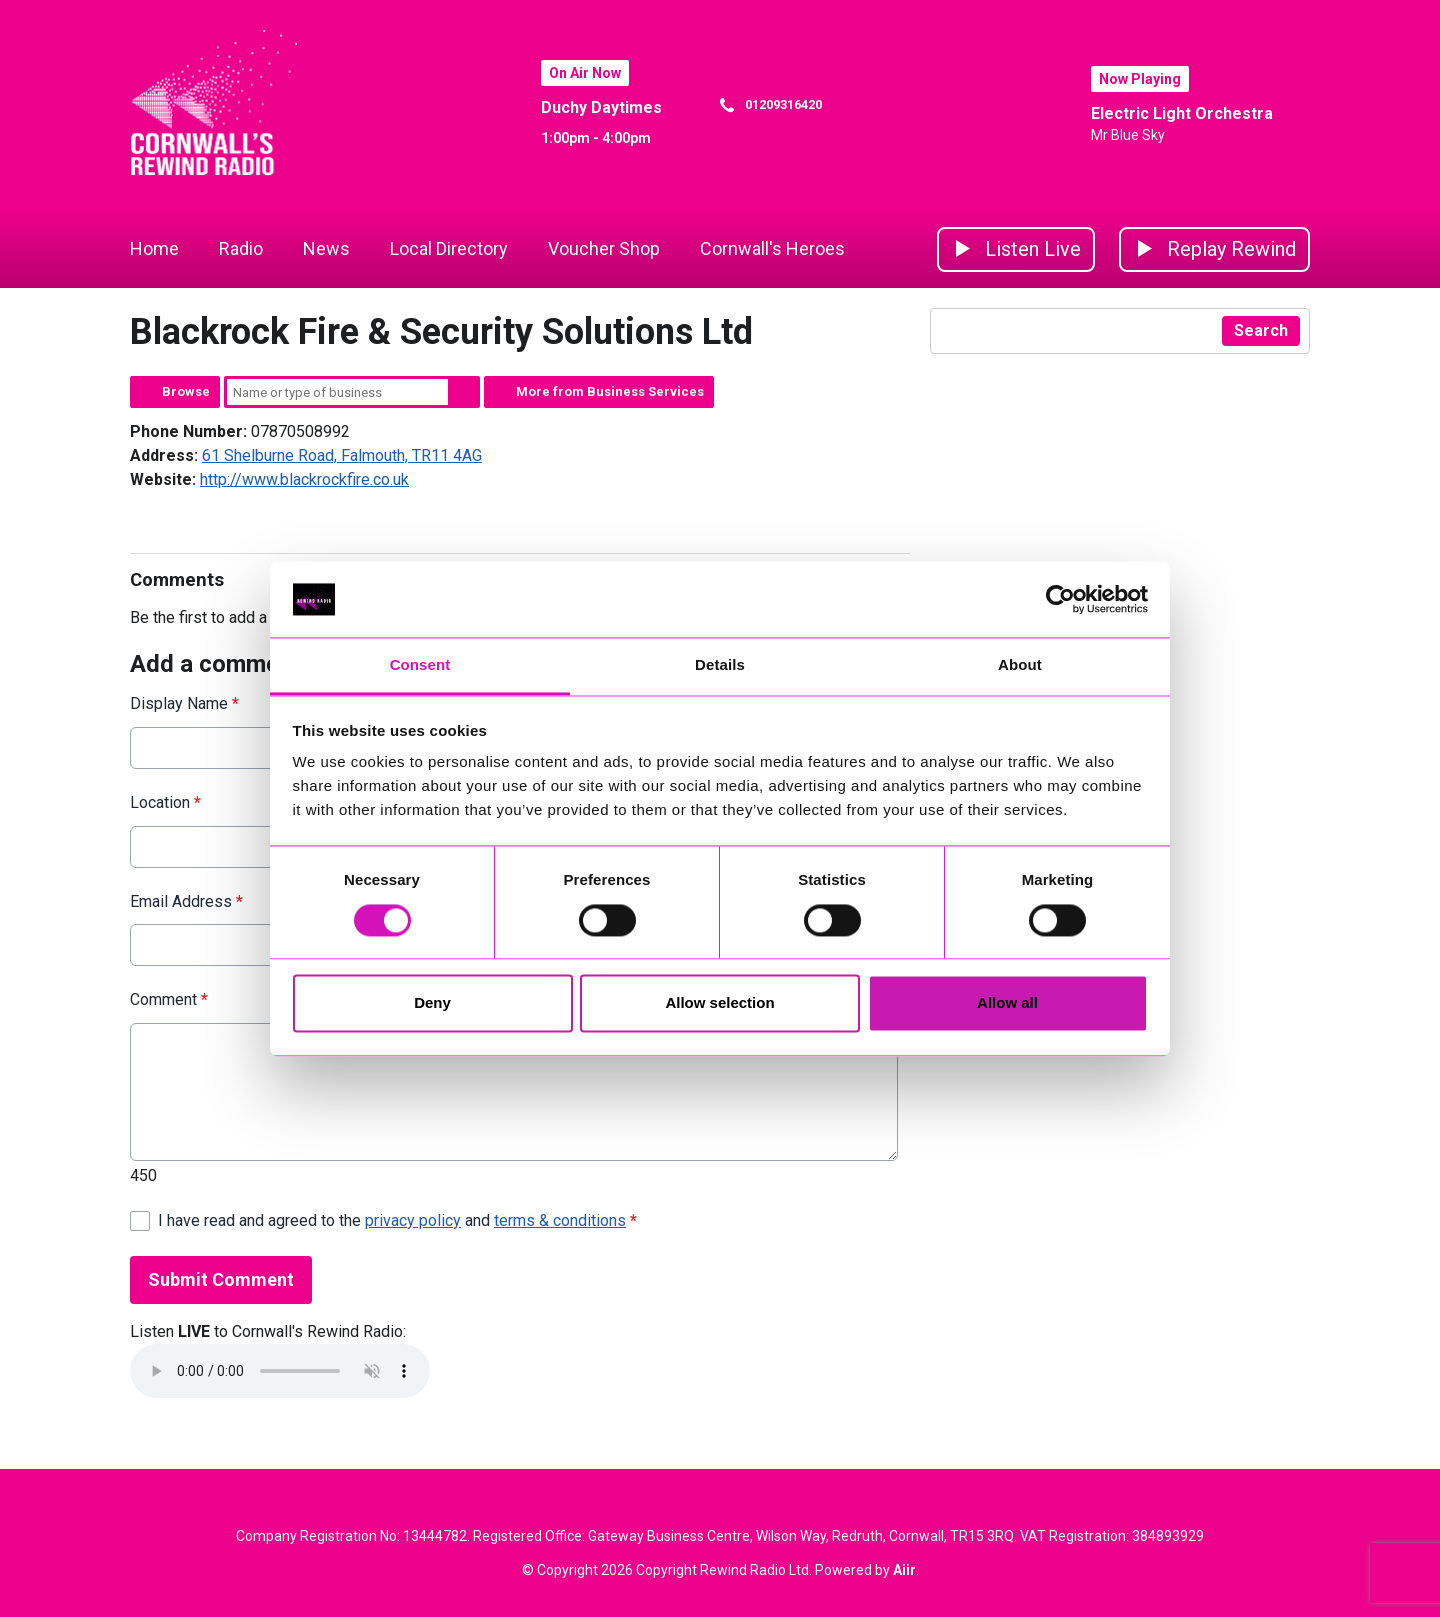 Image resolution: width=1440 pixels, height=1617 pixels. I want to click on Deny, so click(432, 1003).